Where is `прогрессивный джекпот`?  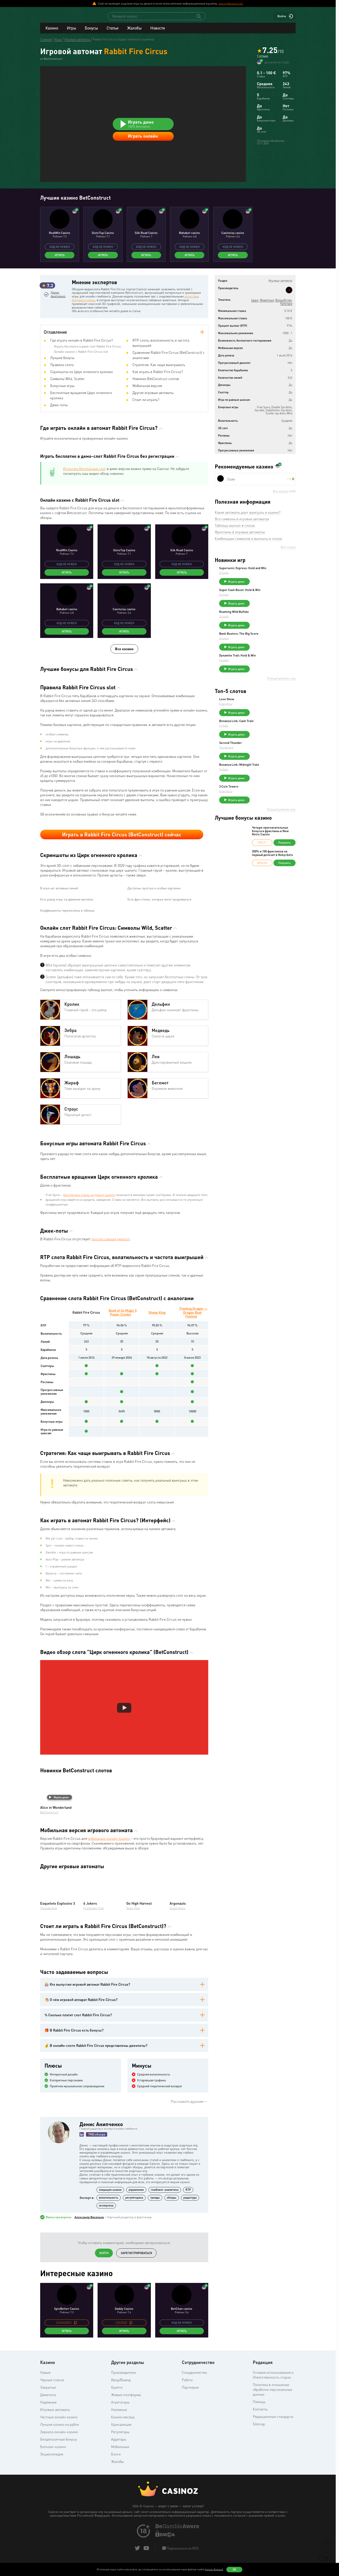 прогрессивный джекпот is located at coordinates (110, 1368).